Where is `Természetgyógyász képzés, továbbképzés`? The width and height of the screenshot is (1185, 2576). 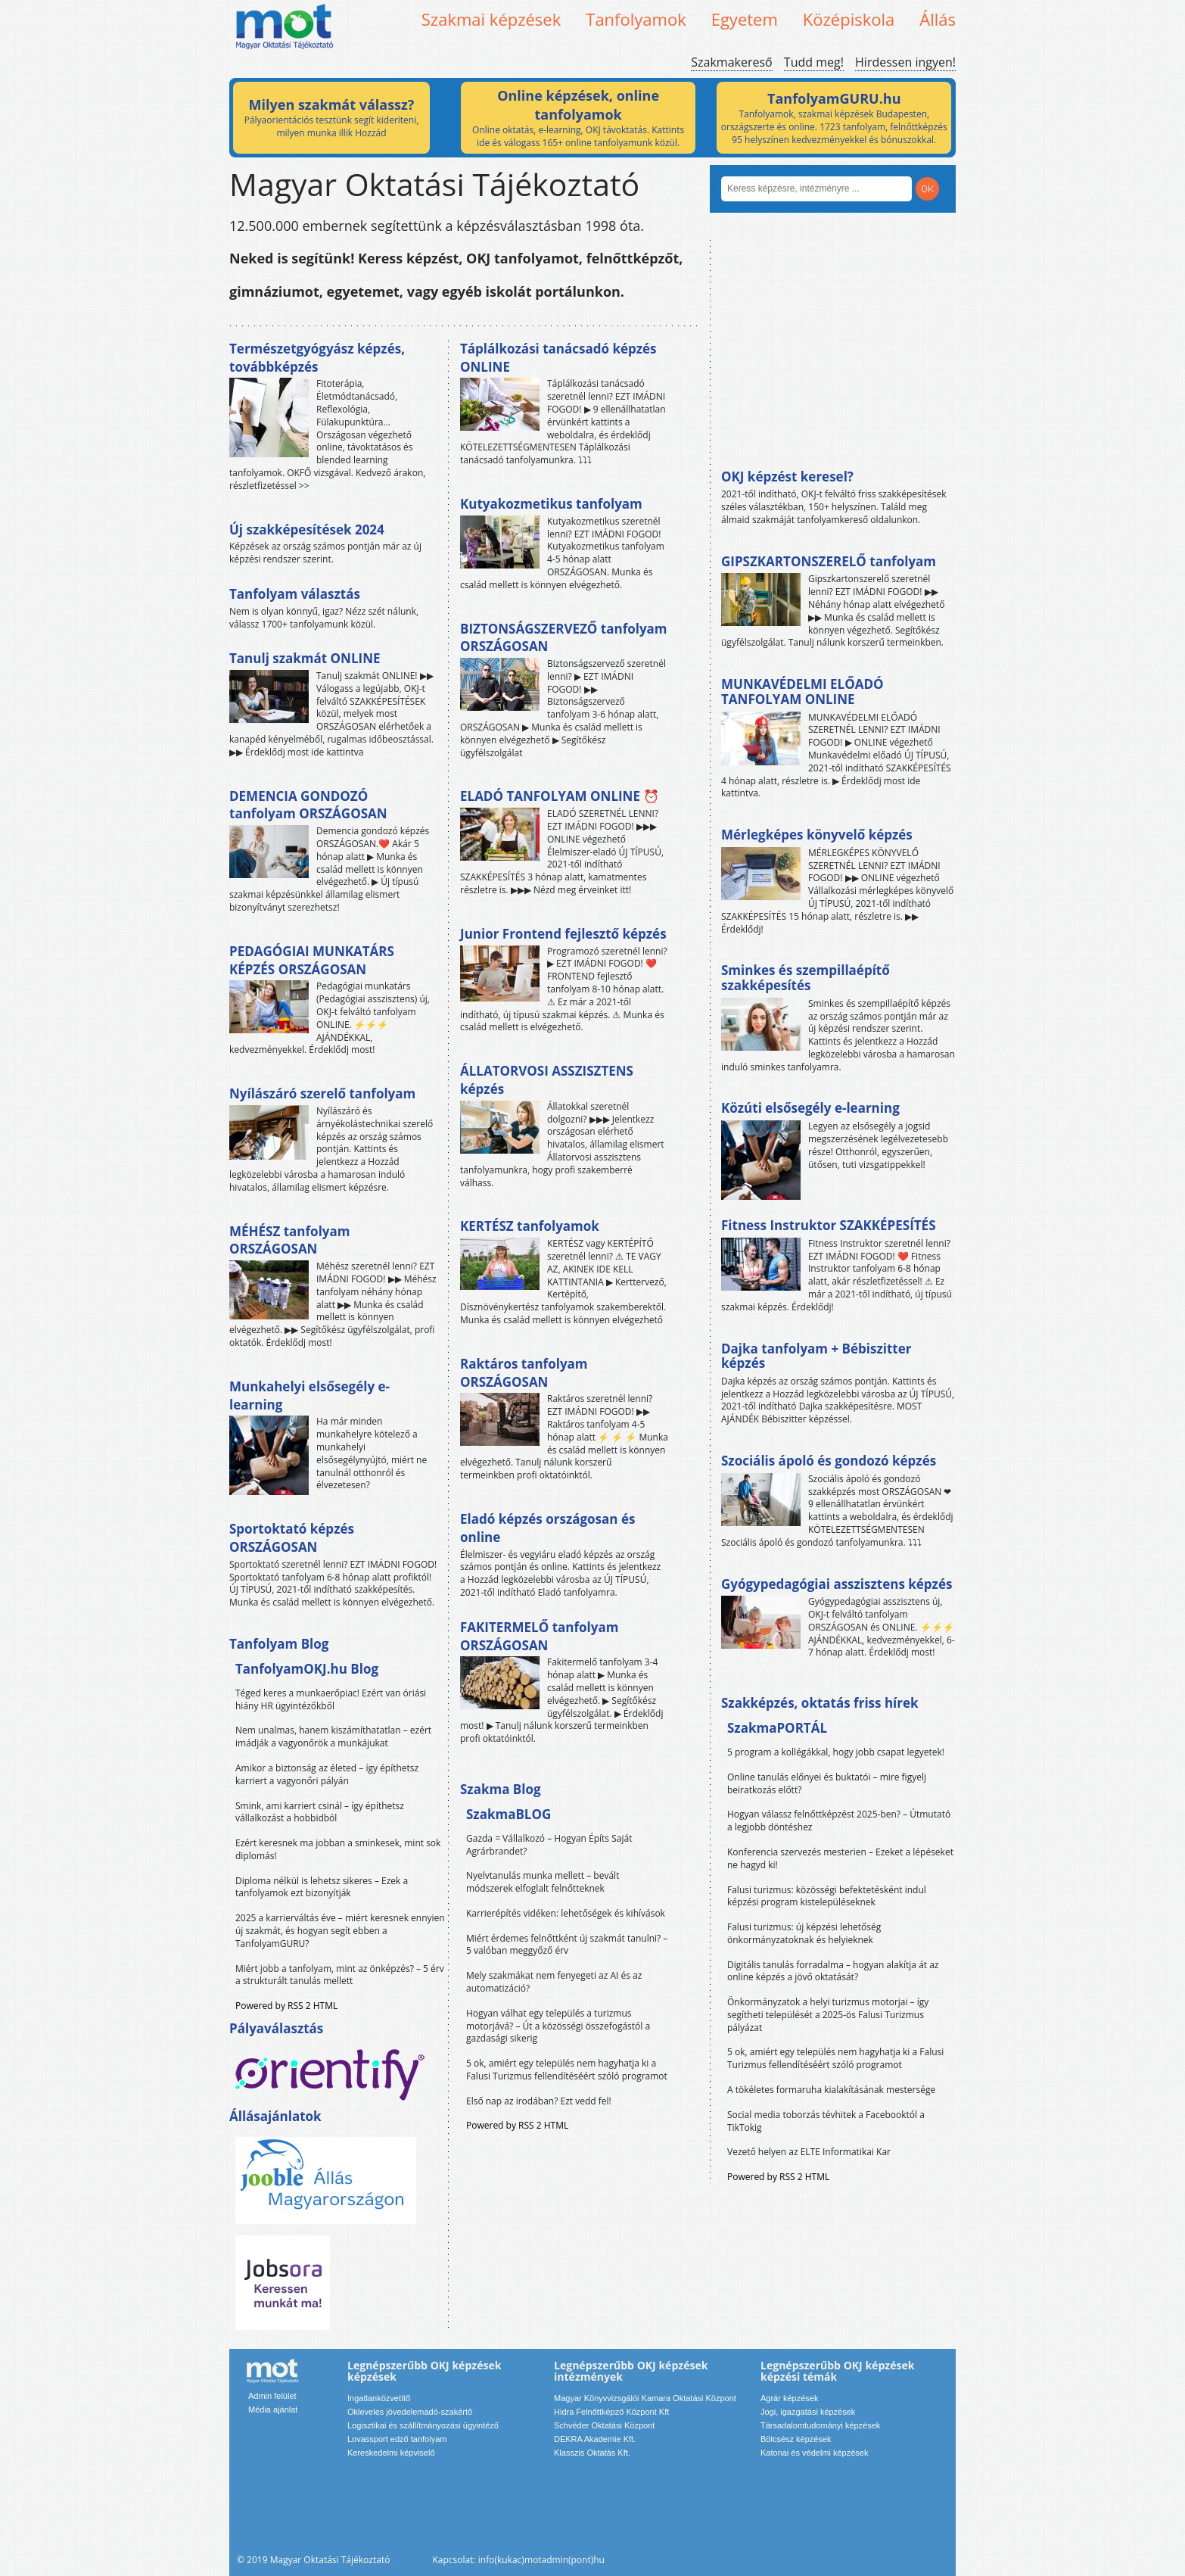
Természetgyógyász képzés, továbbképzés is located at coordinates (317, 357).